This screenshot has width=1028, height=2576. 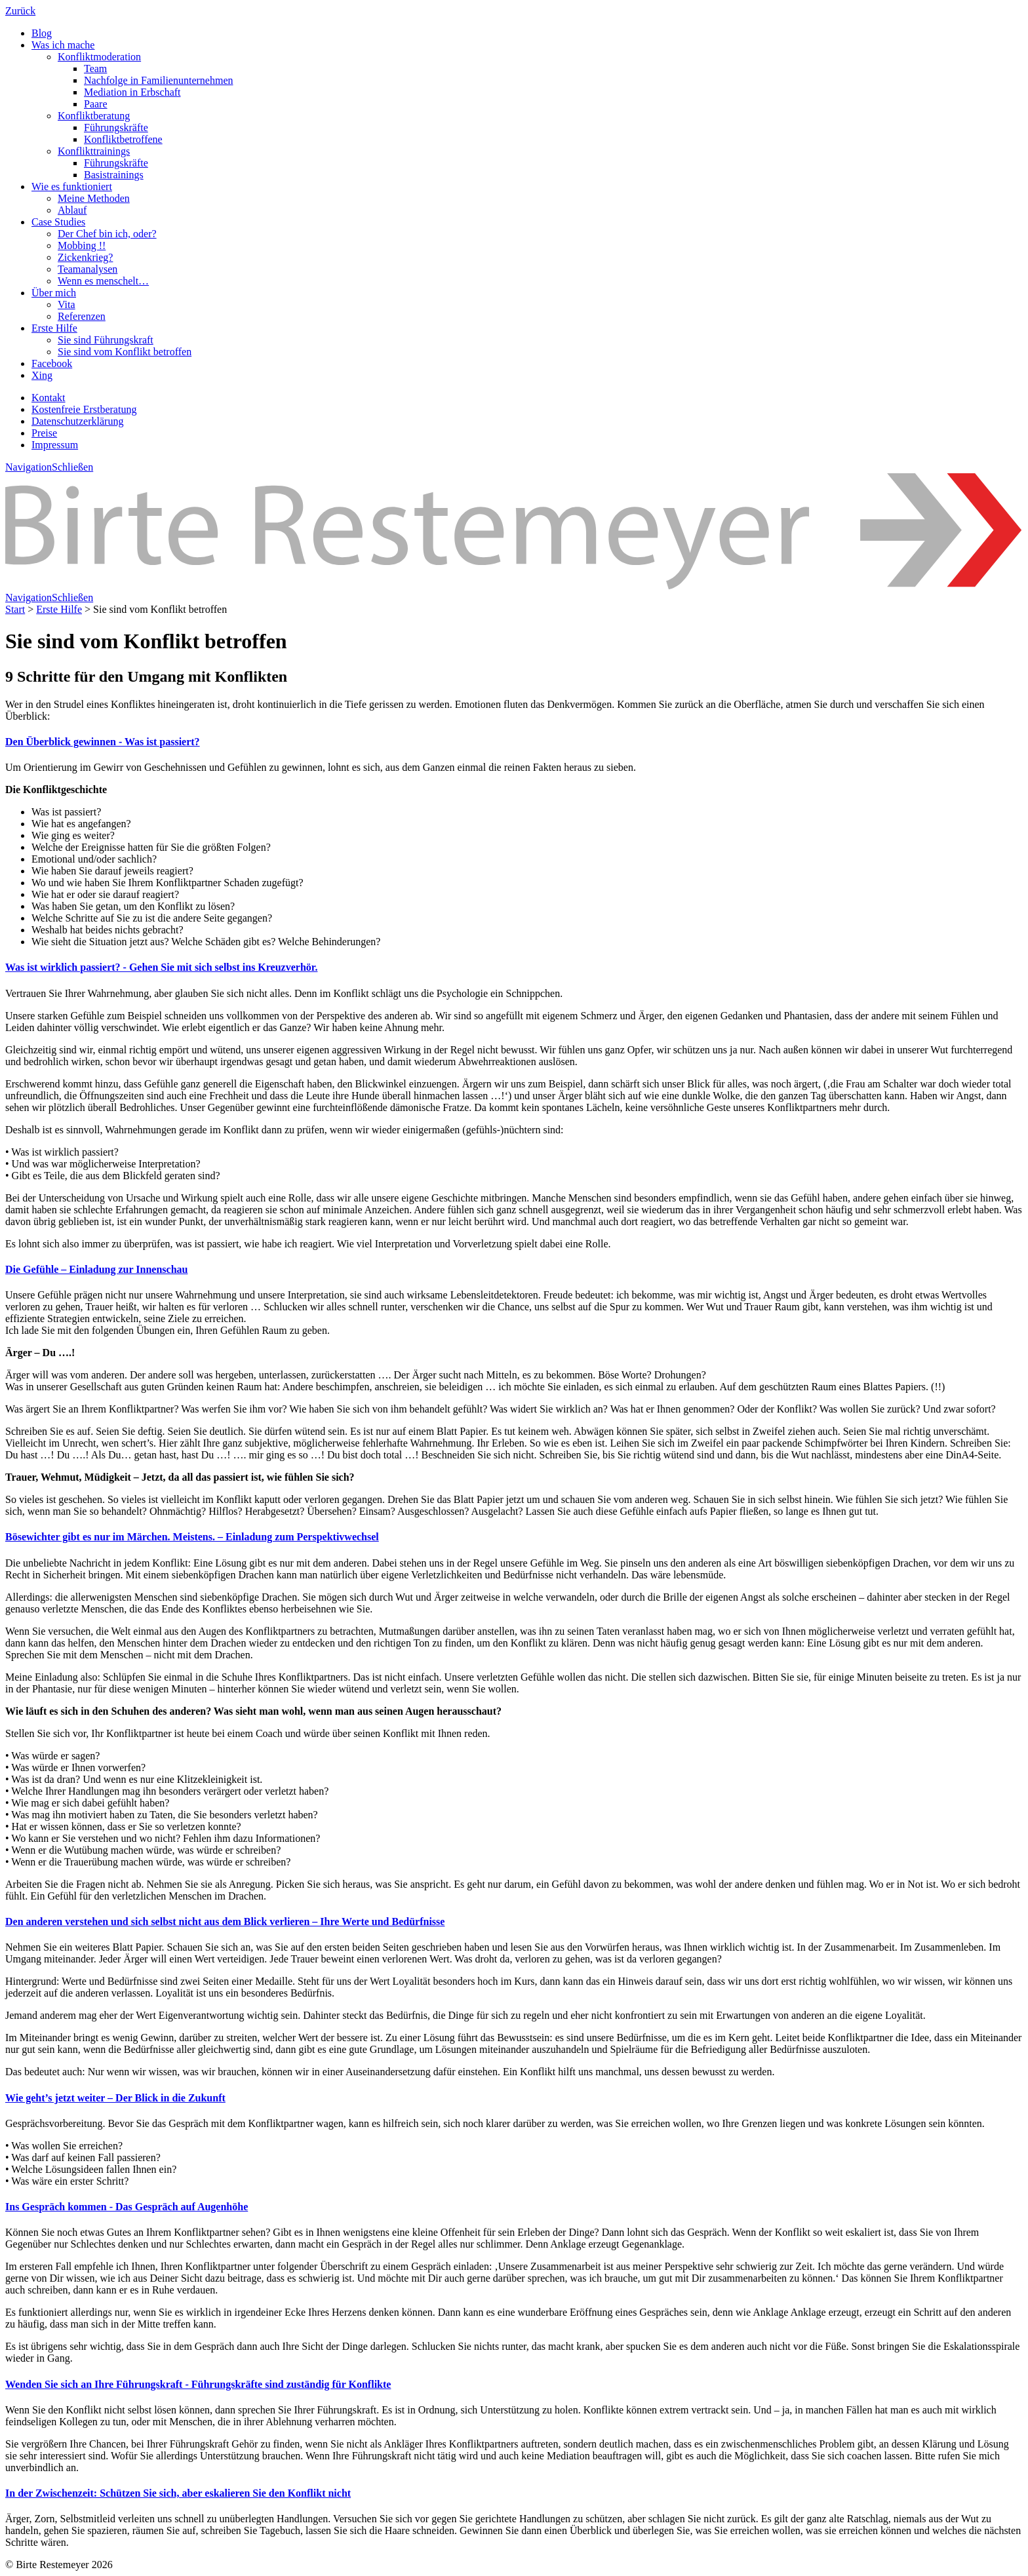 What do you see at coordinates (99, 56) in the screenshot?
I see `Konfliktmoderation` at bounding box center [99, 56].